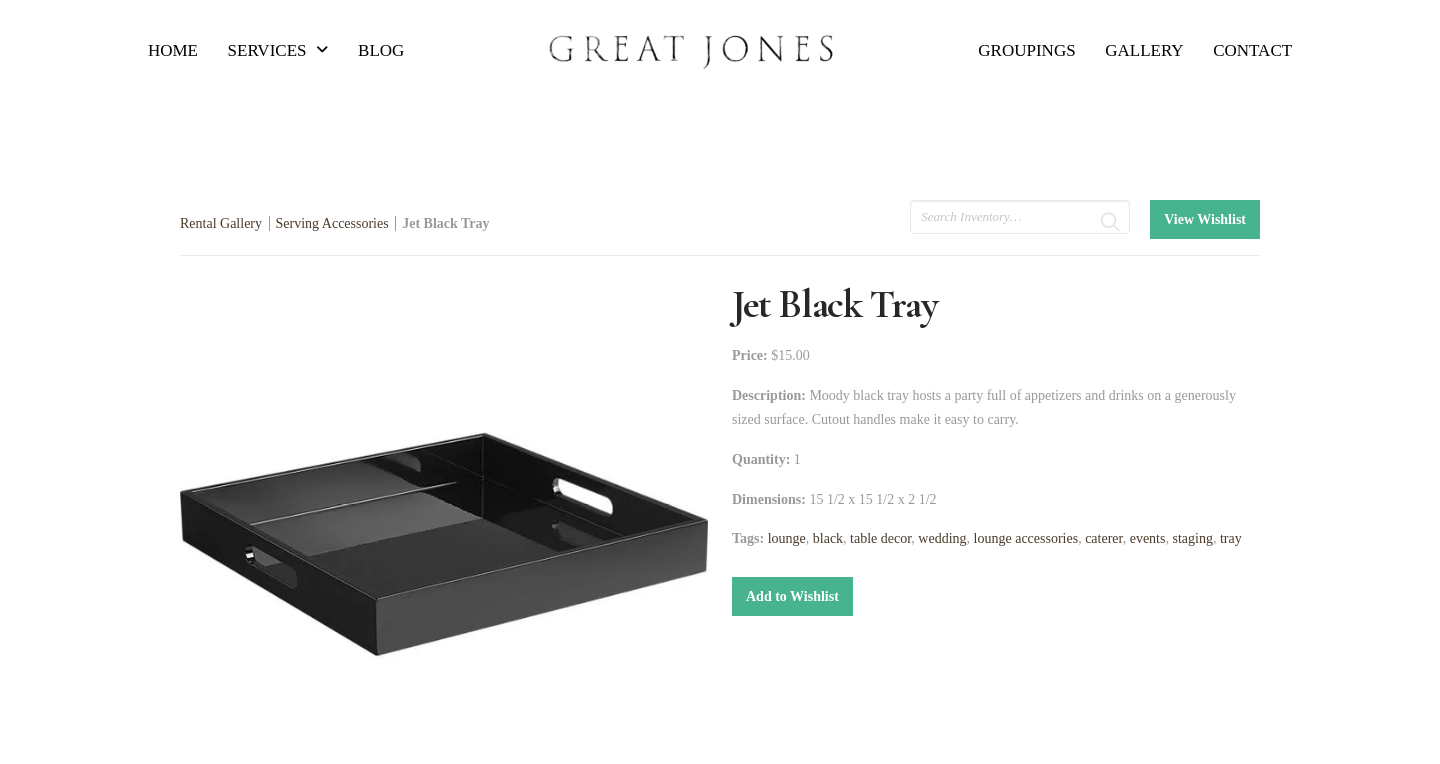 The height and width of the screenshot is (764, 1440). Describe the element at coordinates (1192, 538) in the screenshot. I see `staging` at that location.